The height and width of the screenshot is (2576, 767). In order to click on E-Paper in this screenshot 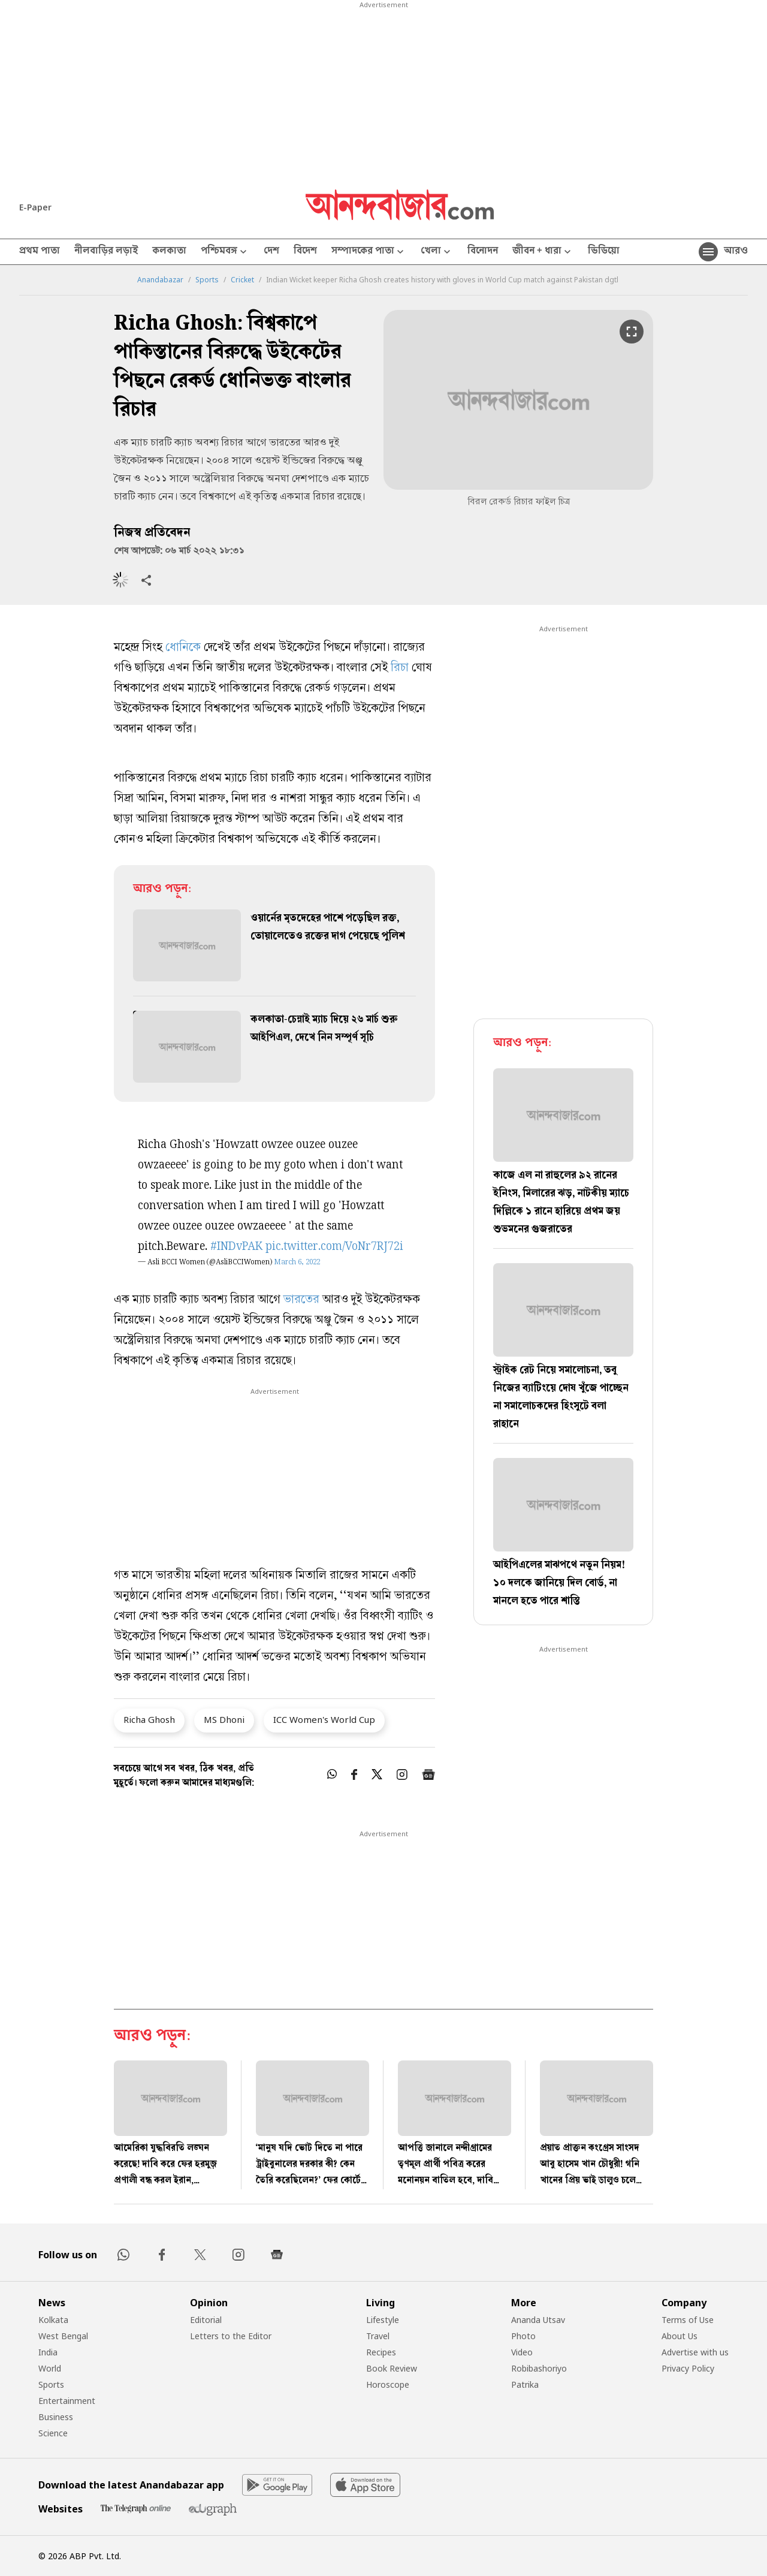, I will do `click(35, 207)`.